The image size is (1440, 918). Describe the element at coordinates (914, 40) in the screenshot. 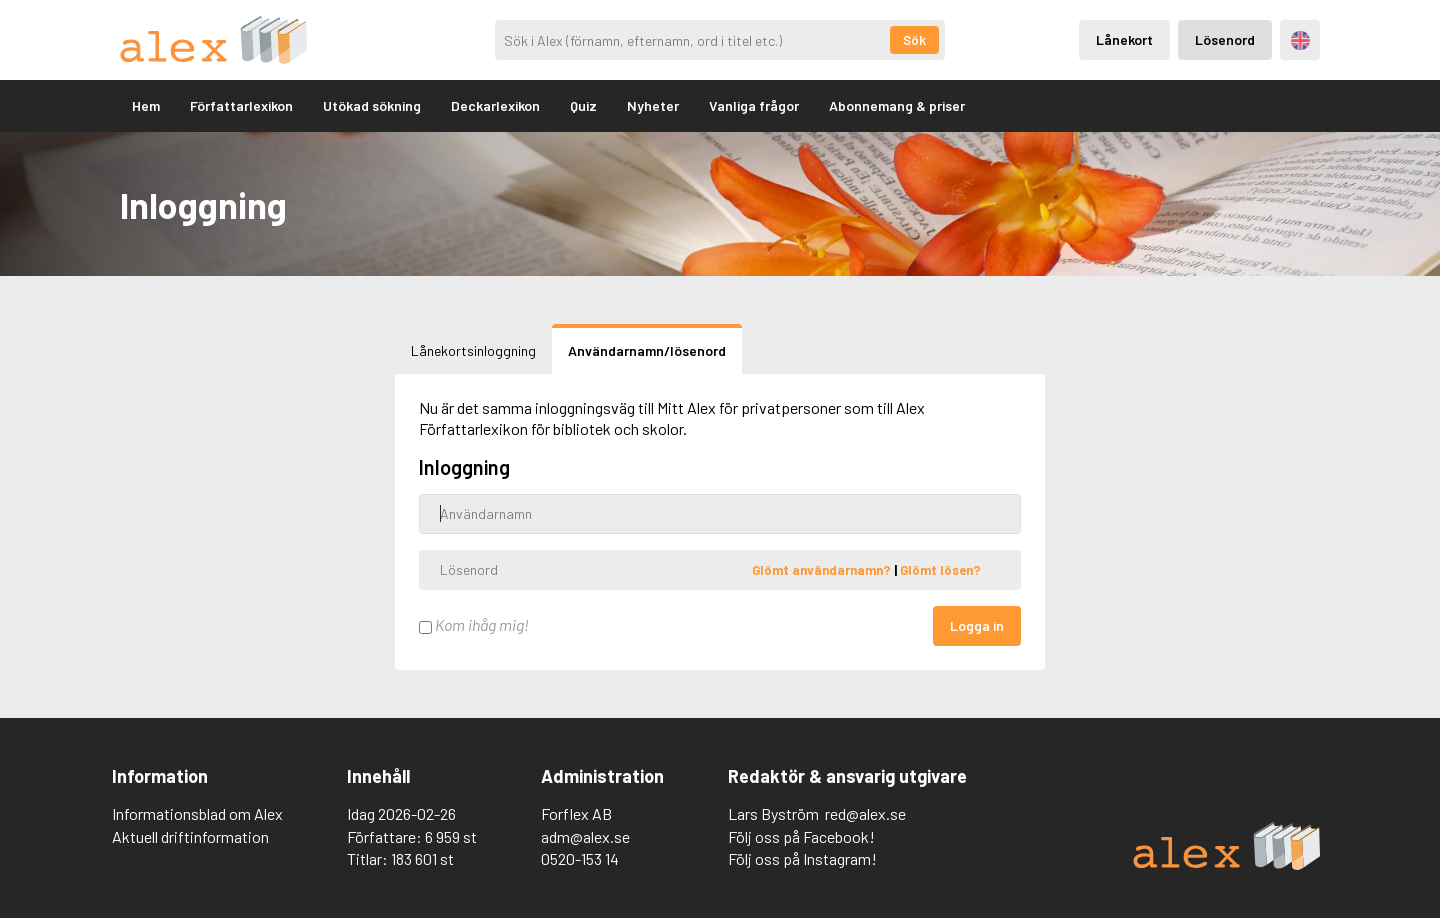

I see `Sök` at that location.